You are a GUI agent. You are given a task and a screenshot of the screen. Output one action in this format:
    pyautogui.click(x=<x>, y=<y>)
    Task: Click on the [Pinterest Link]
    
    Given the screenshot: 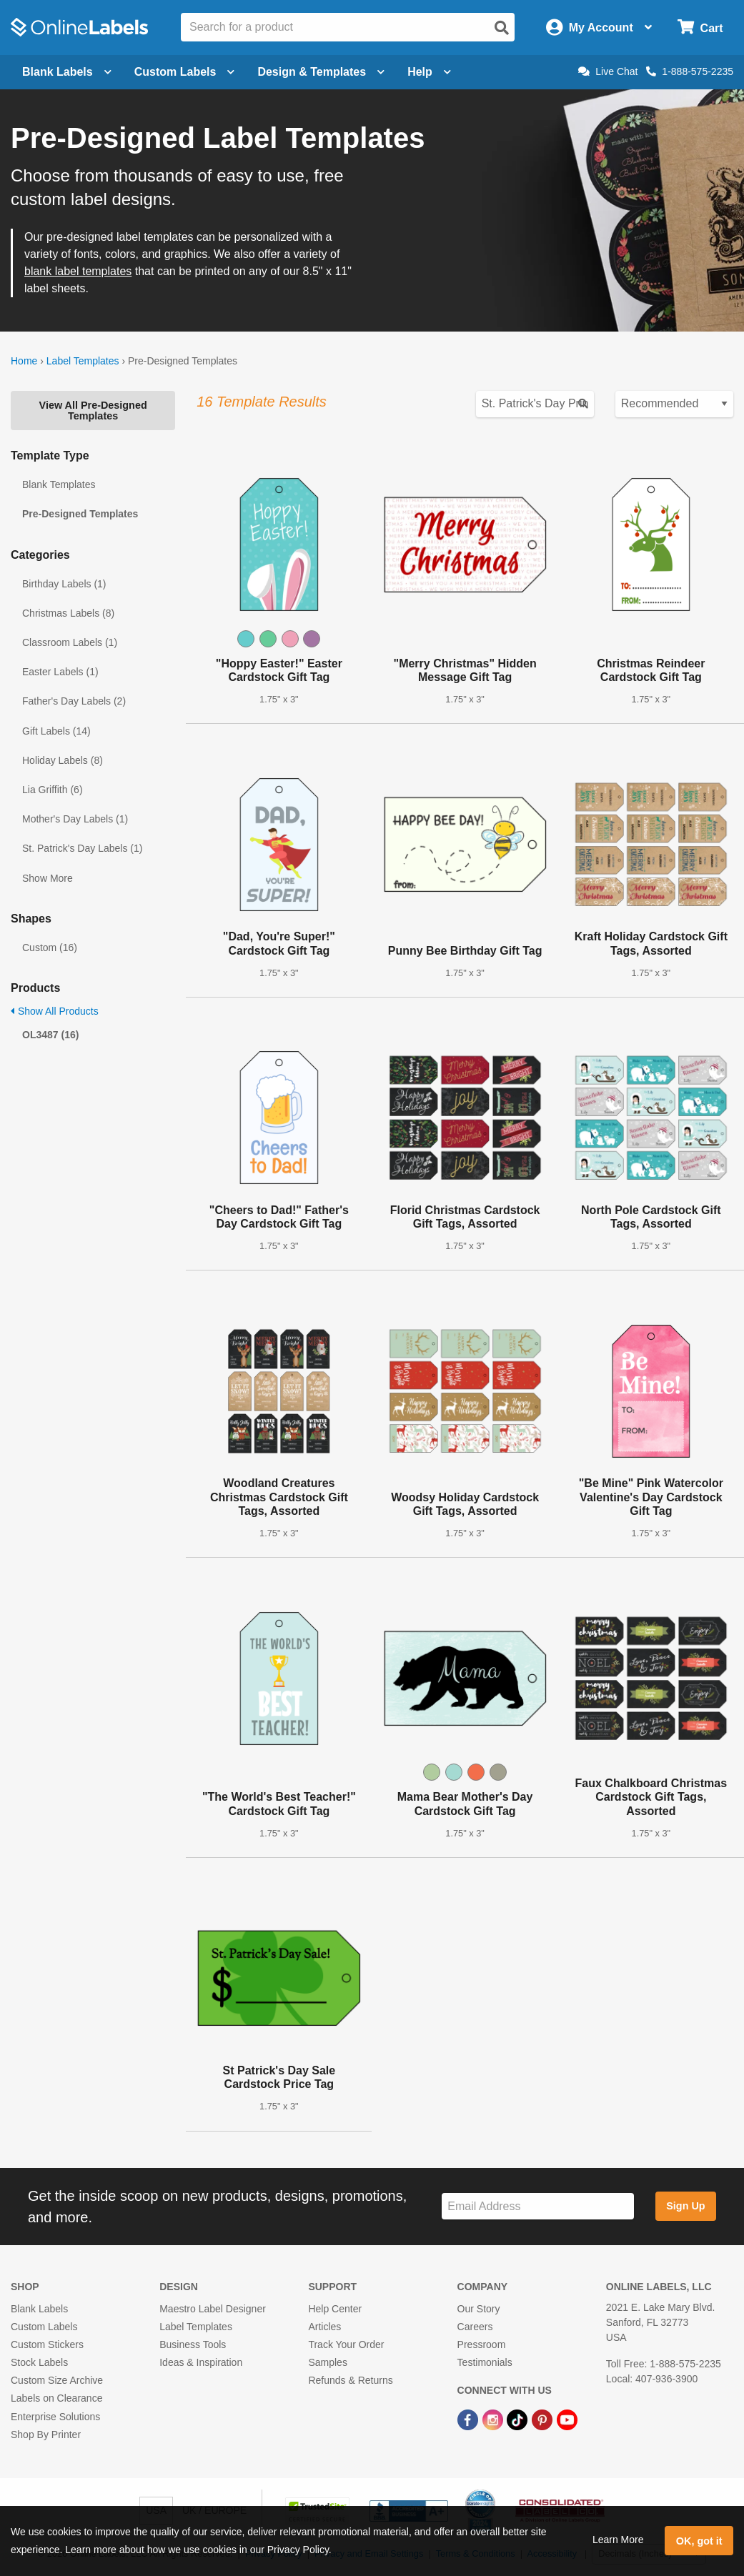 What is the action you would take?
    pyautogui.click(x=543, y=2419)
    